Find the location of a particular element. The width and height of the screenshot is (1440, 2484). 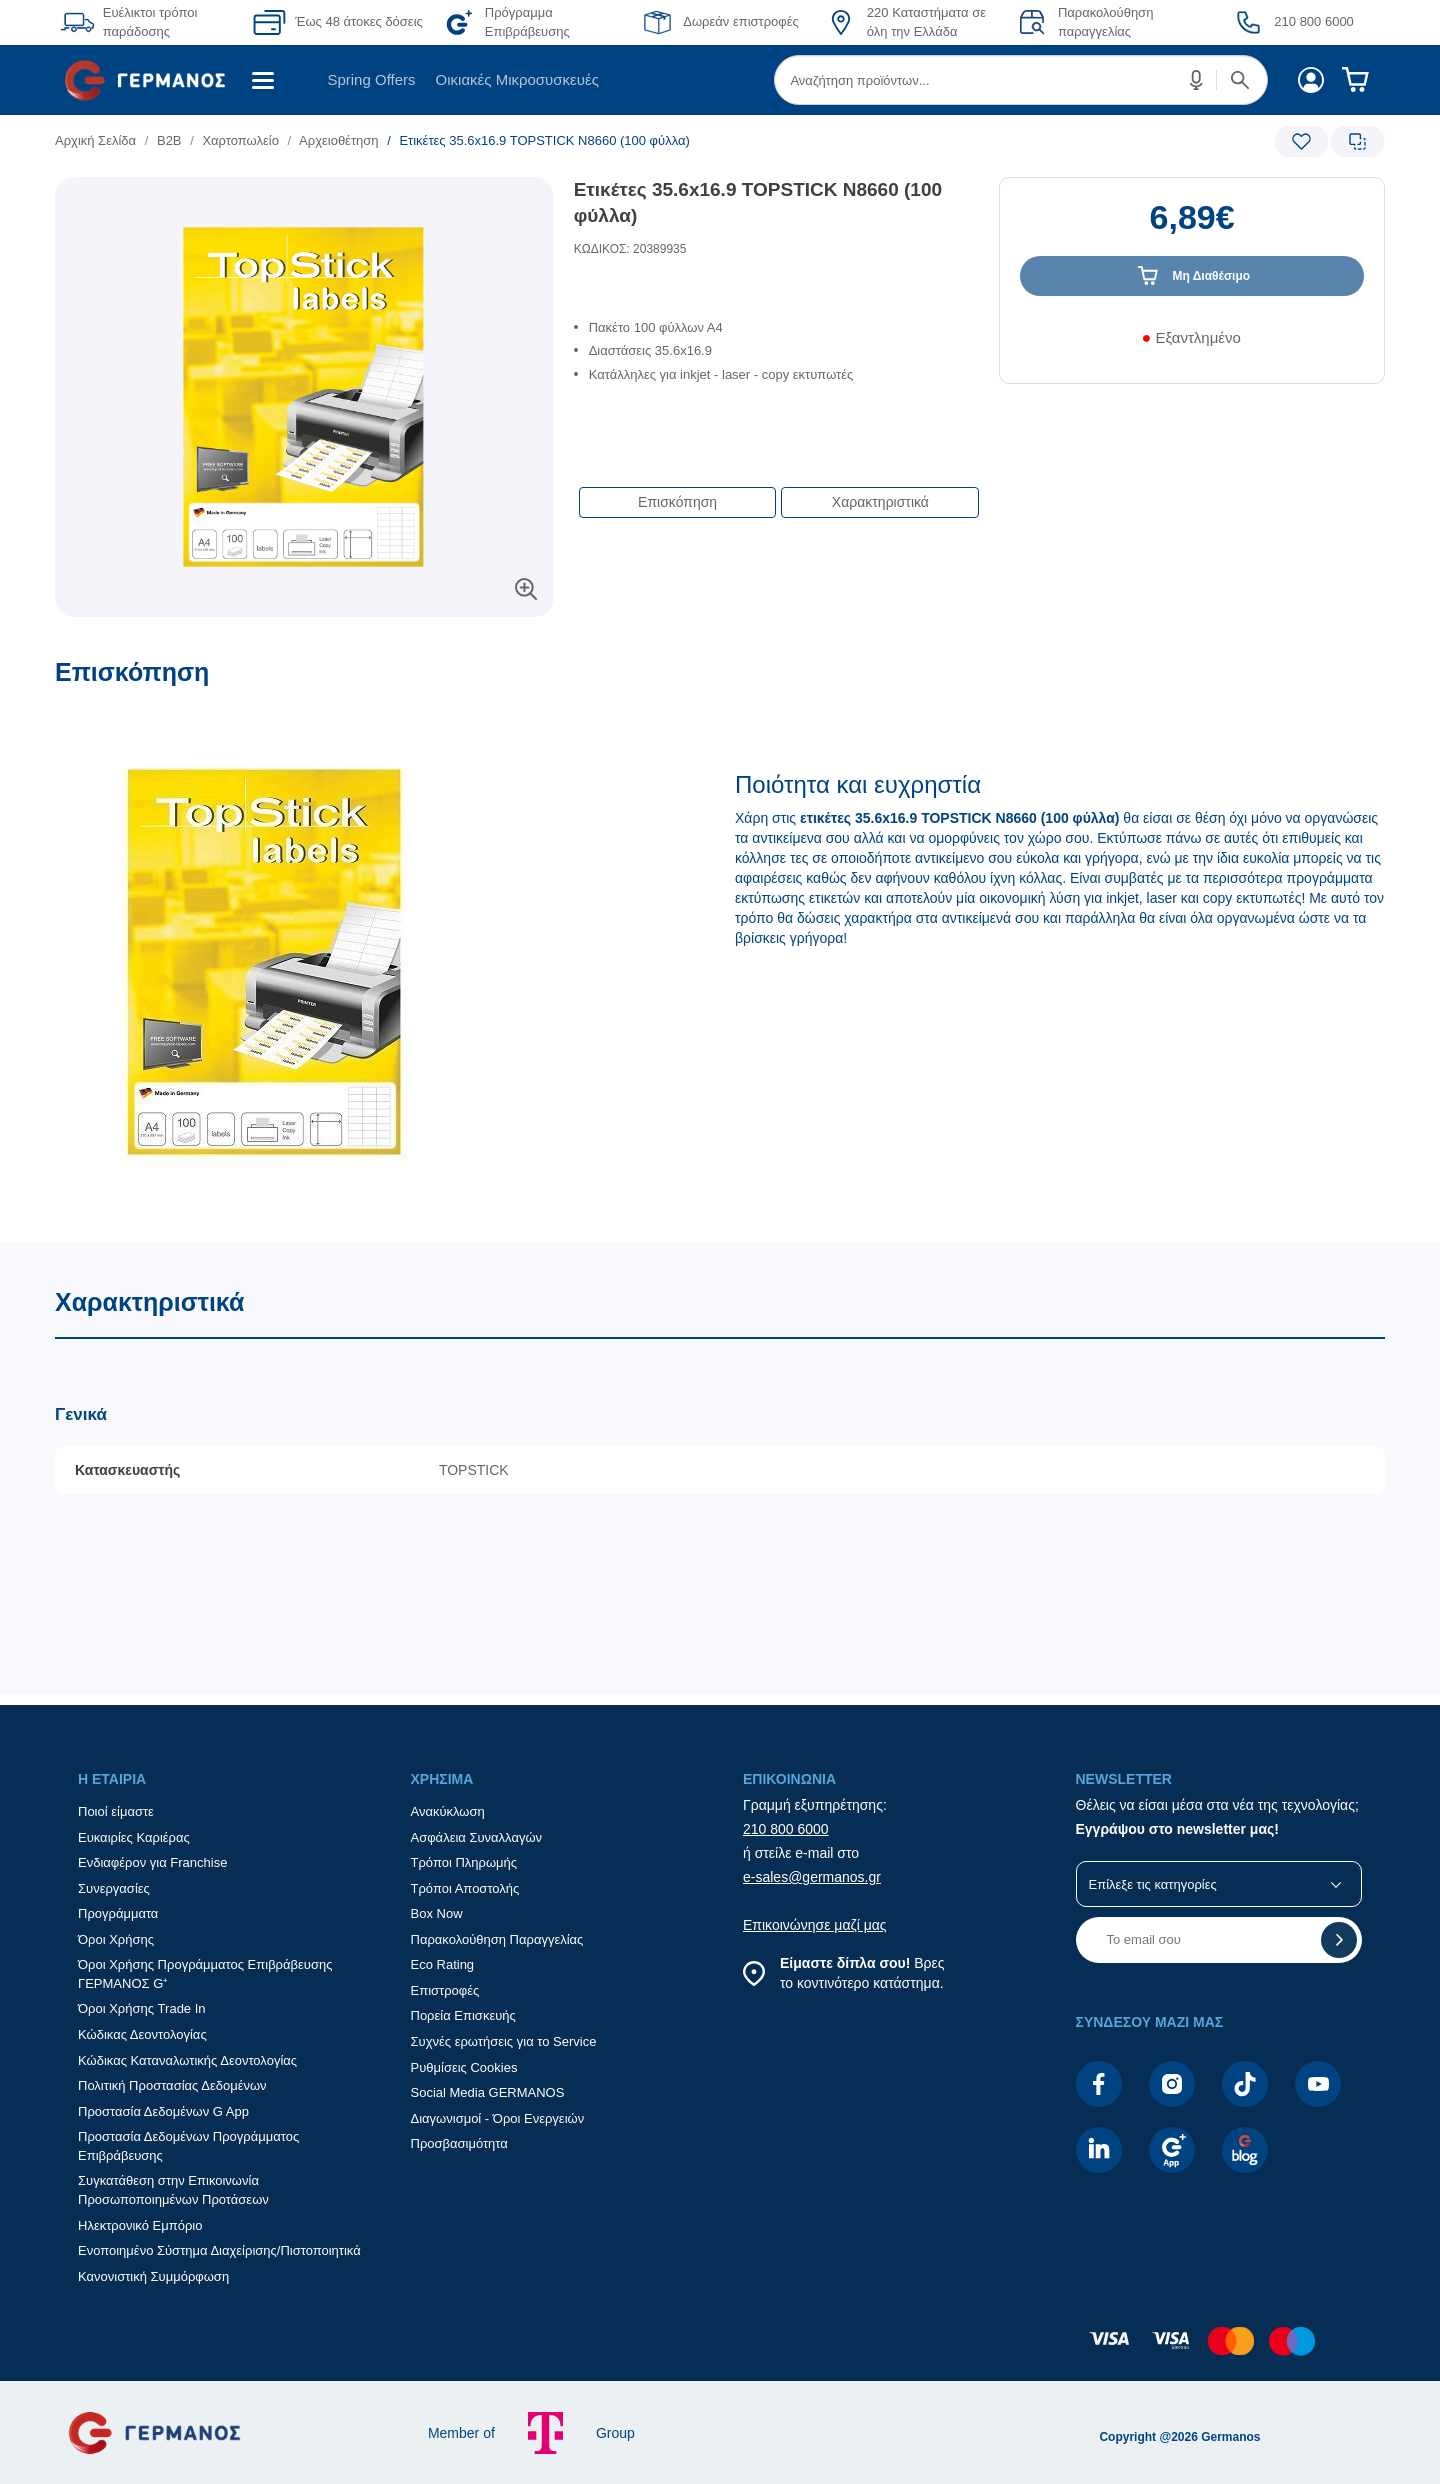

210 800 6000 is located at coordinates (786, 1829).